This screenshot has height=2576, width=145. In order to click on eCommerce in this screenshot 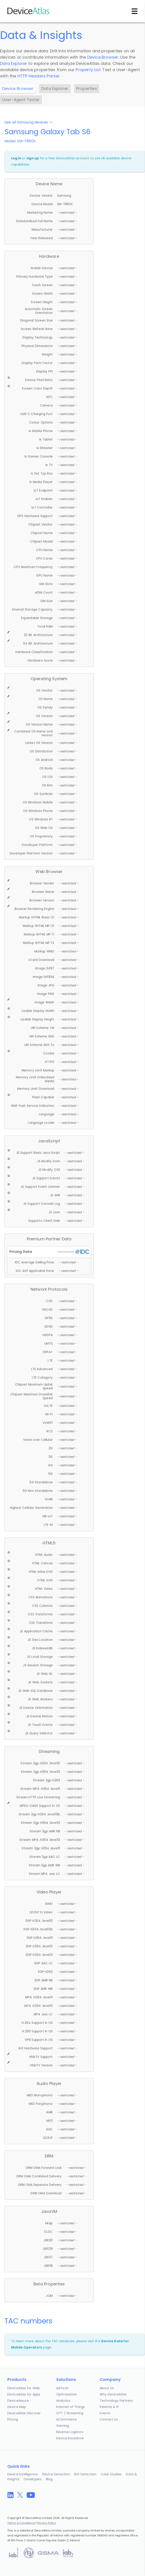, I will do `click(66, 2419)`.